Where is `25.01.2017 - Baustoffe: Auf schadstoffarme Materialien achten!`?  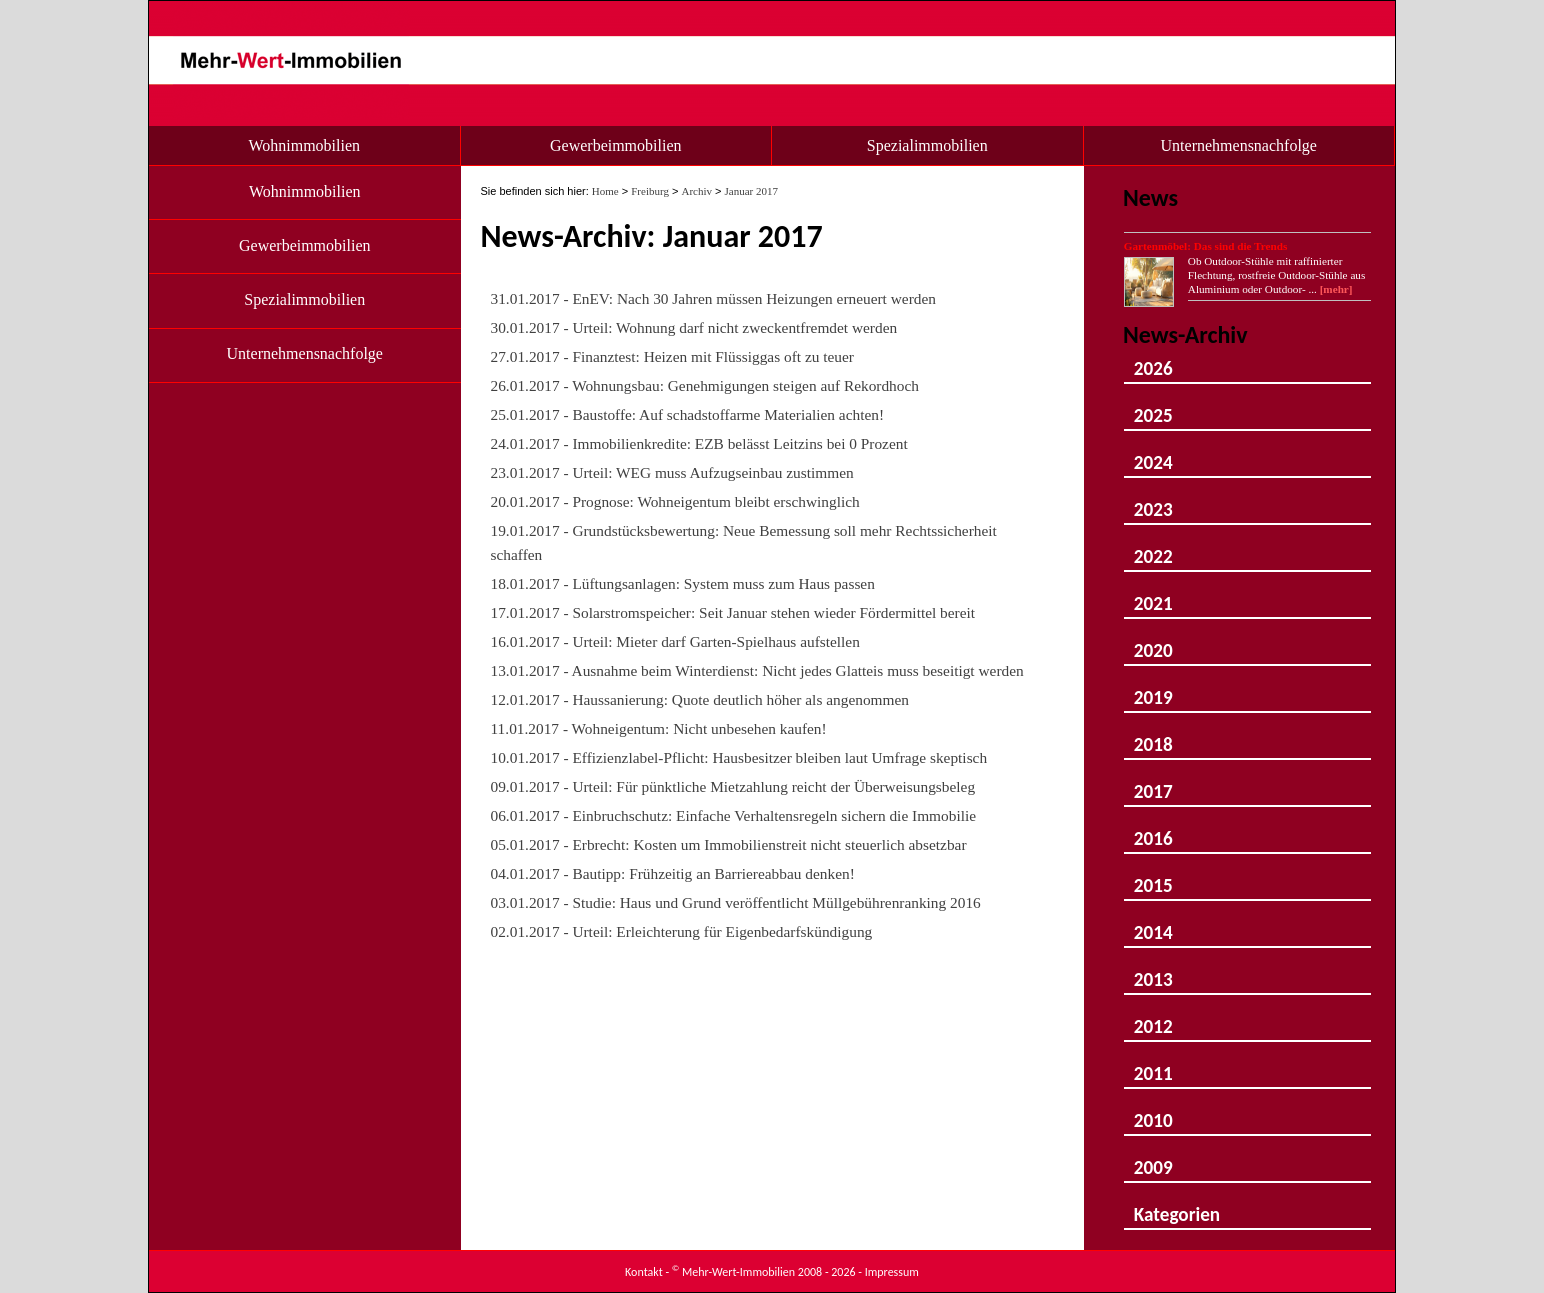 25.01.2017 - Baustoffe: Auf schadstoffarme Materialien achten! is located at coordinates (688, 414).